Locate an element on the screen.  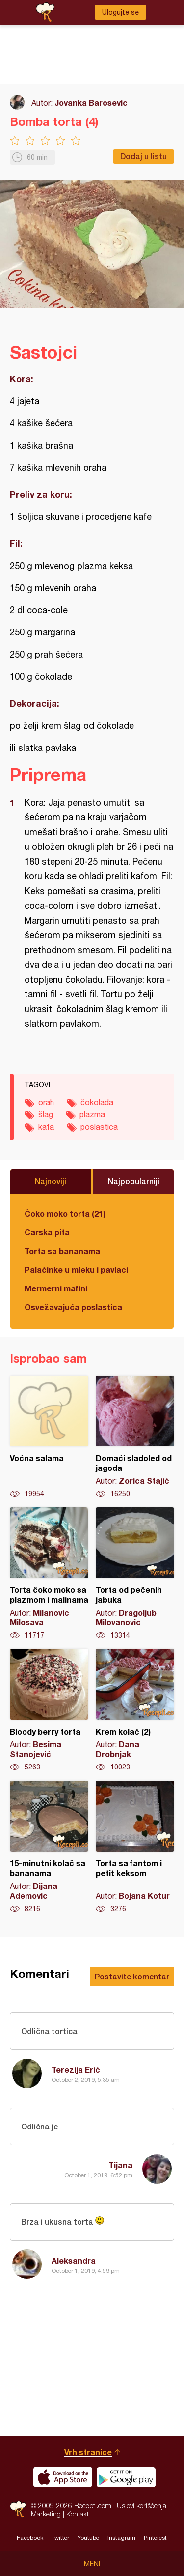
poslastica is located at coordinates (99, 1126).